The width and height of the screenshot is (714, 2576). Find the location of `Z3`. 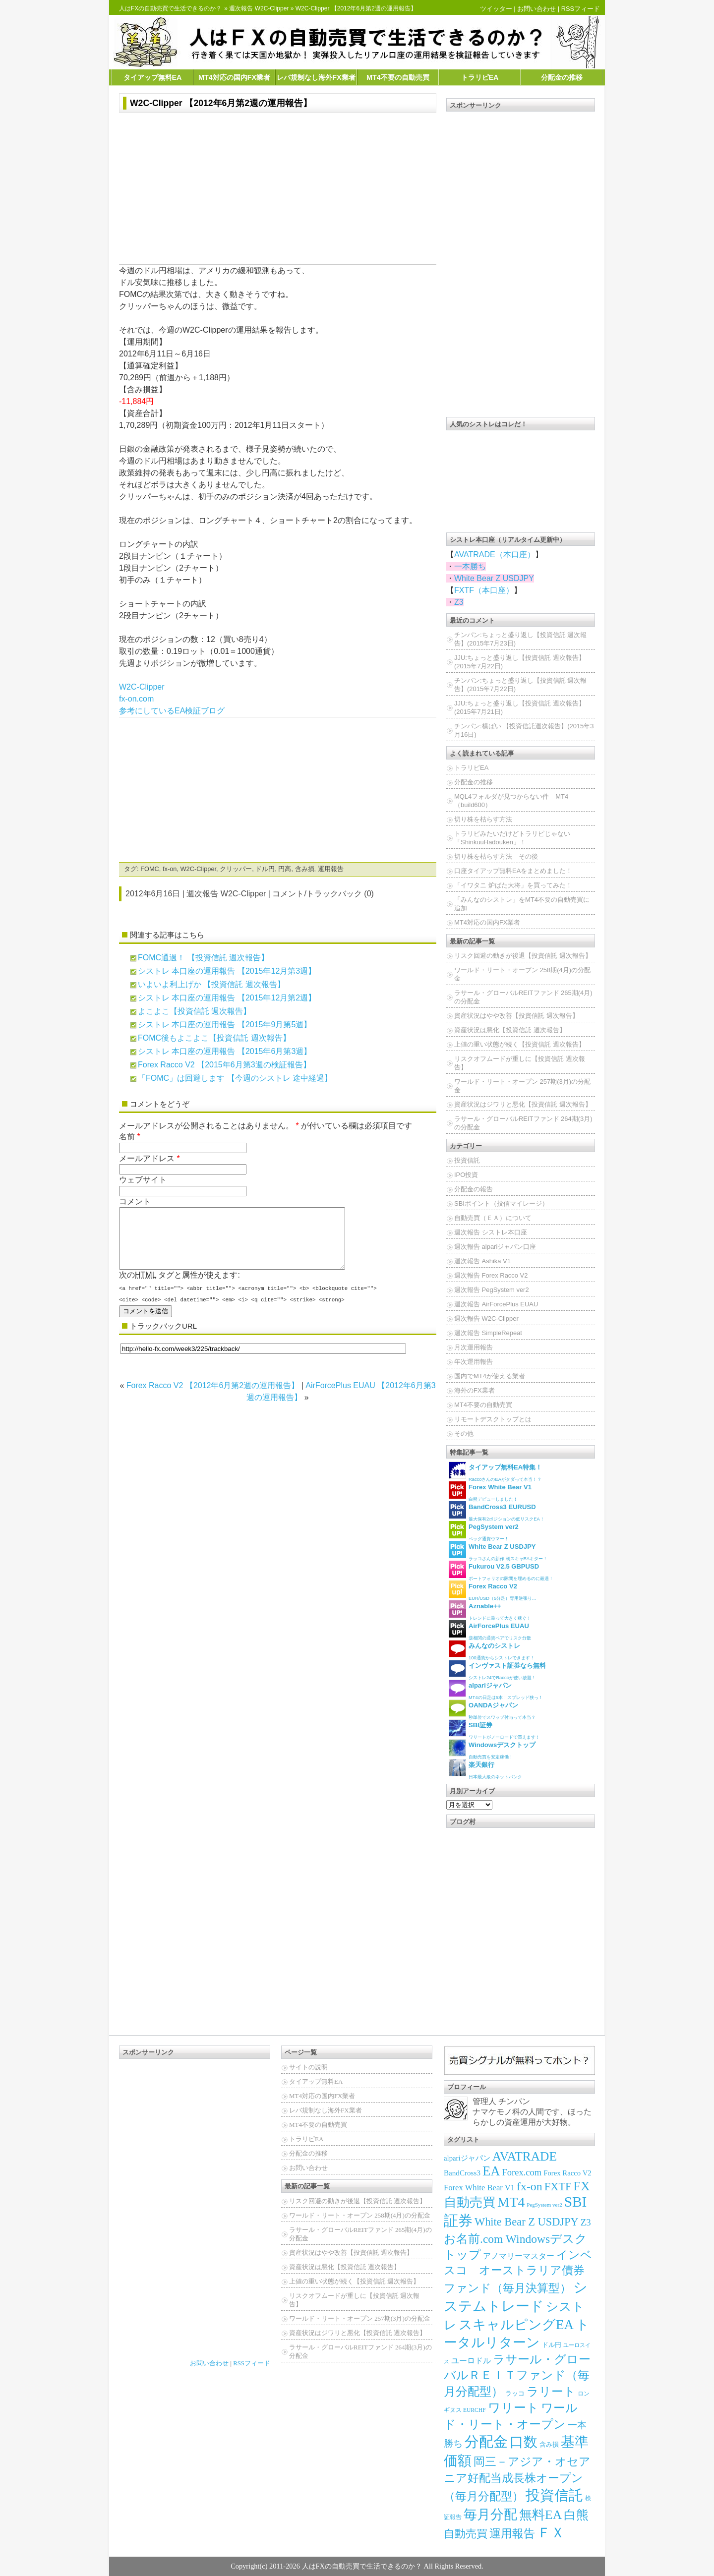

Z3 is located at coordinates (459, 602).